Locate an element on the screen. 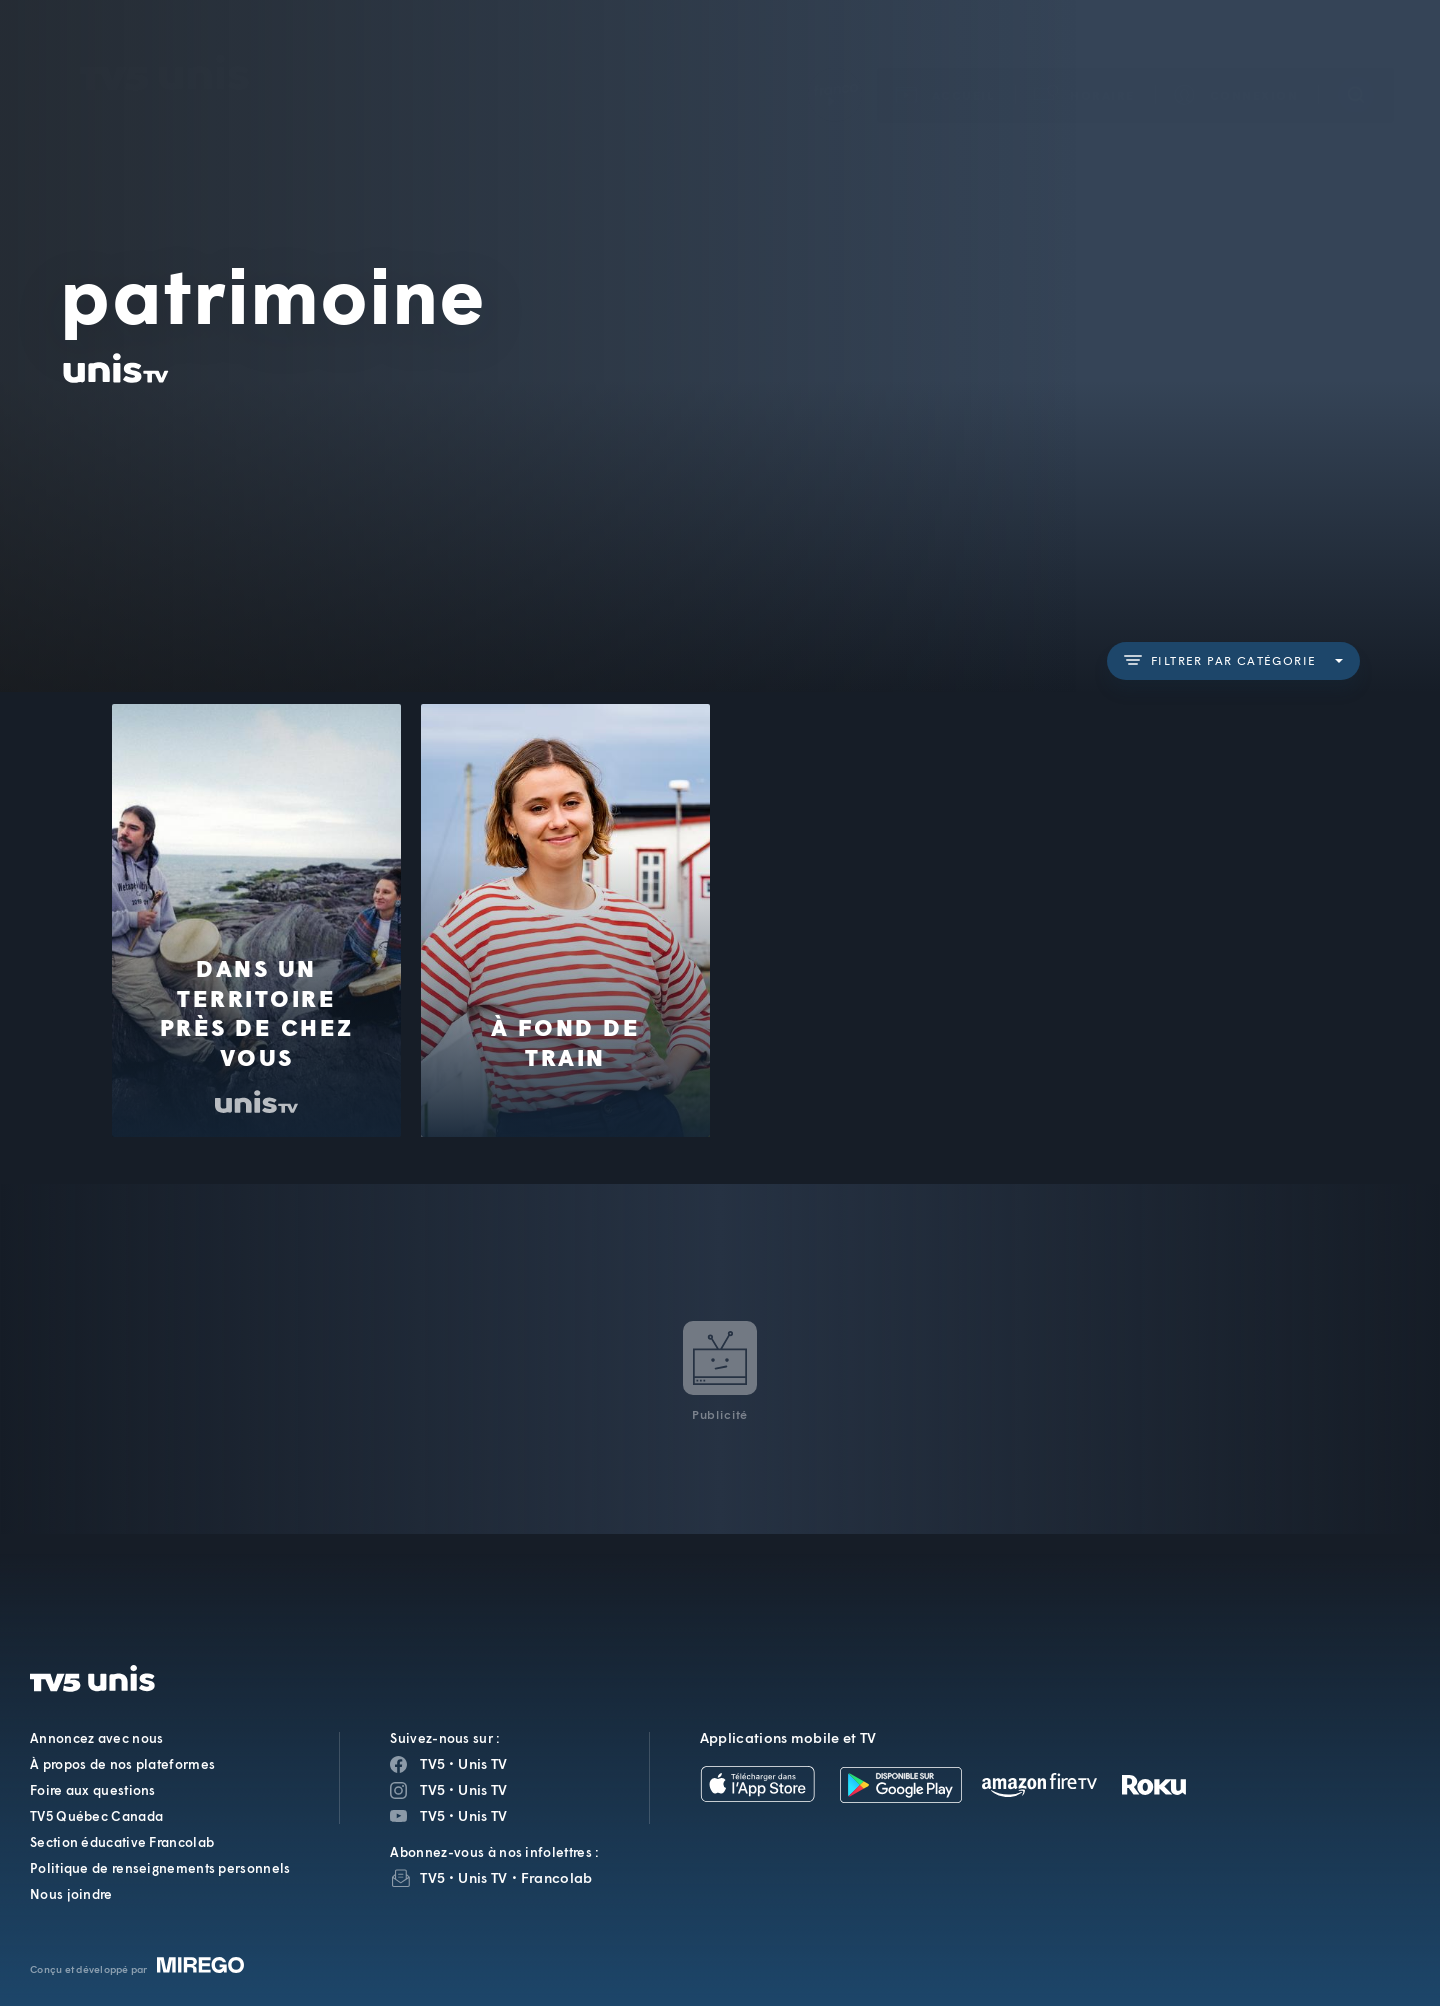  Nous joindre is located at coordinates (71, 1894).